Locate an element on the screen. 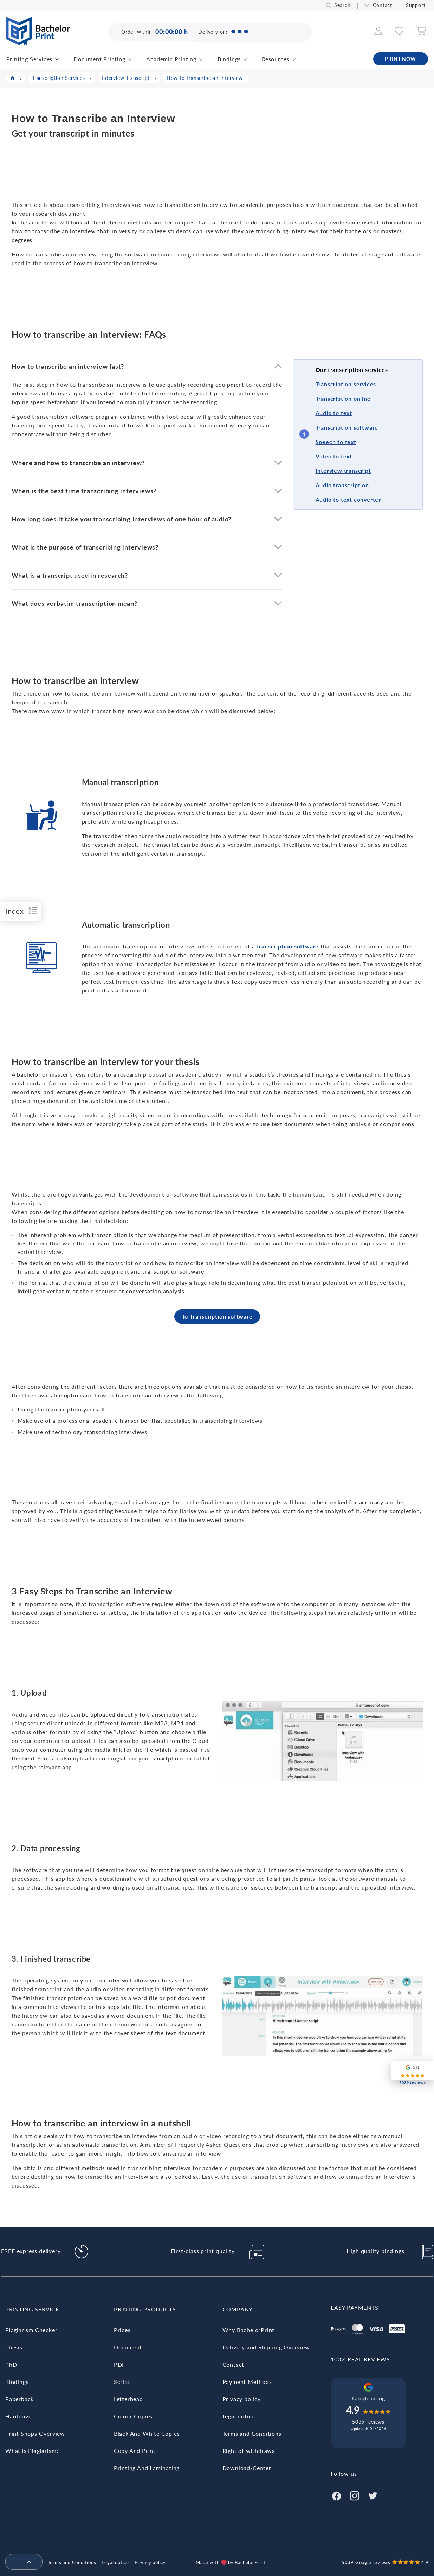  Company is located at coordinates (237, 2309).